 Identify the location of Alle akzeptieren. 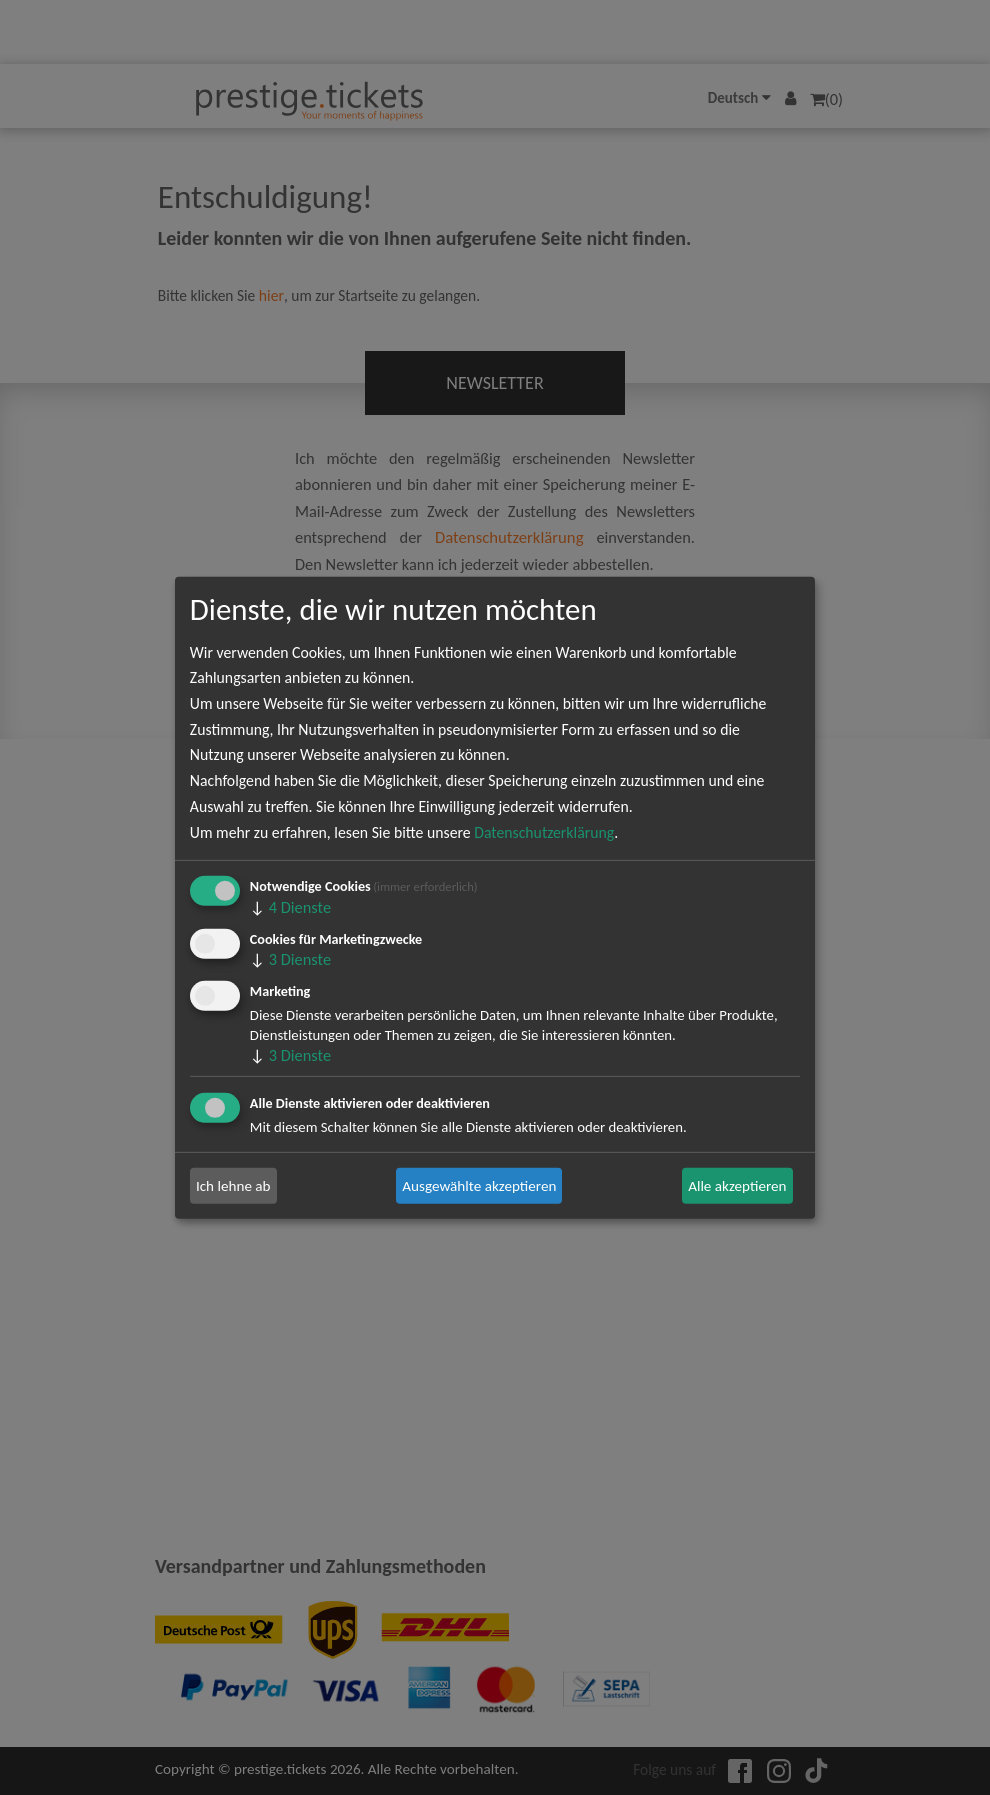
(737, 1186).